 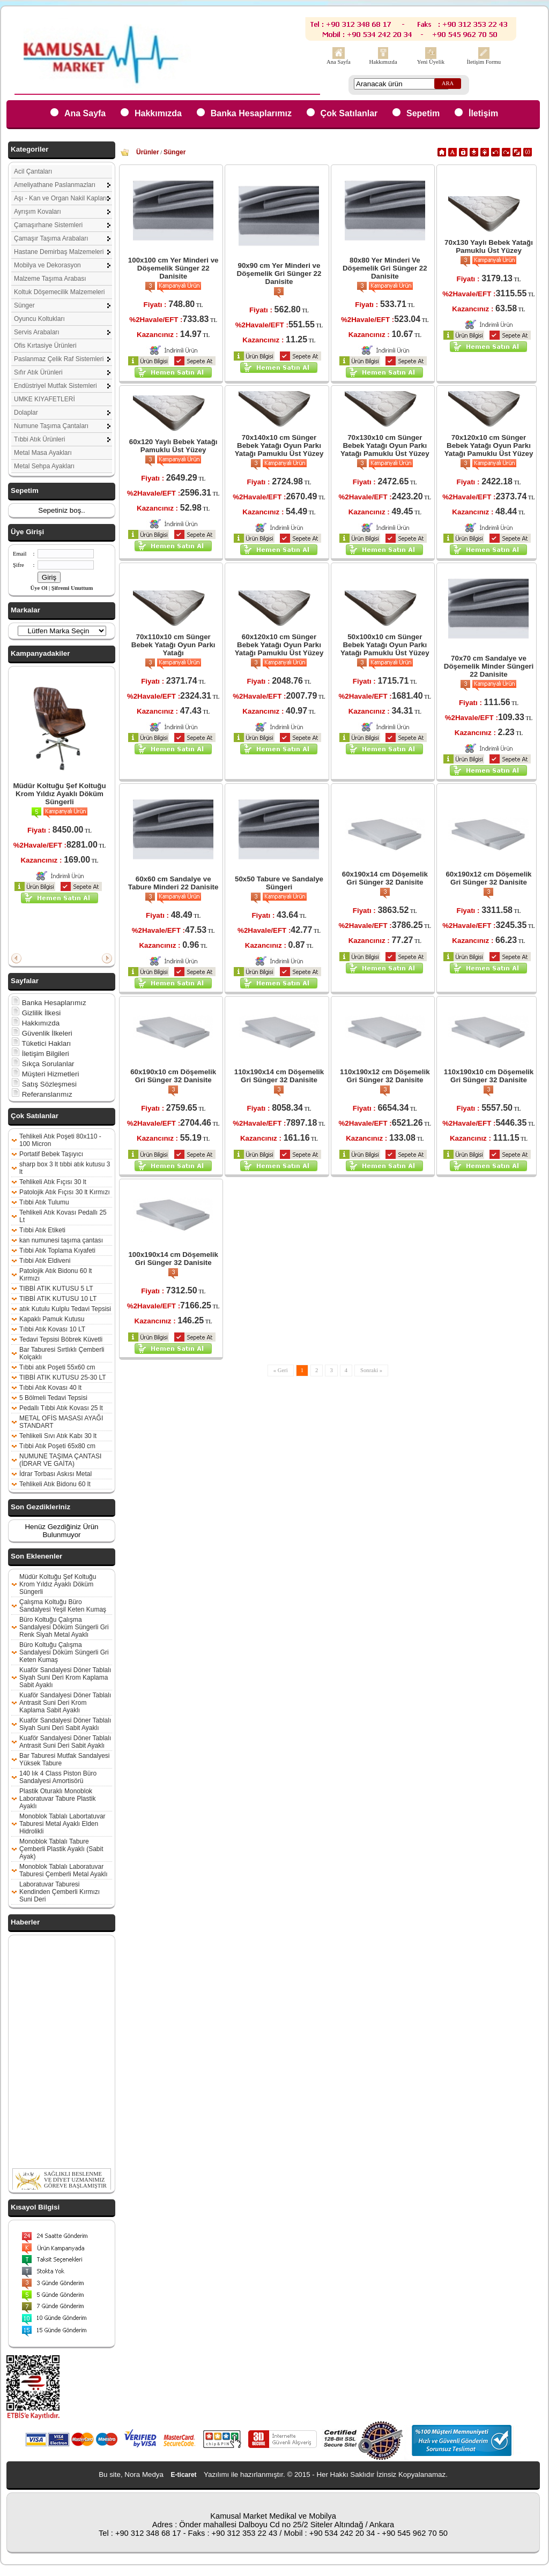 What do you see at coordinates (57, 1798) in the screenshot?
I see `Plastik Oturaklı Monoblok Laboratuvar Tabure Plastik Ayaklı` at bounding box center [57, 1798].